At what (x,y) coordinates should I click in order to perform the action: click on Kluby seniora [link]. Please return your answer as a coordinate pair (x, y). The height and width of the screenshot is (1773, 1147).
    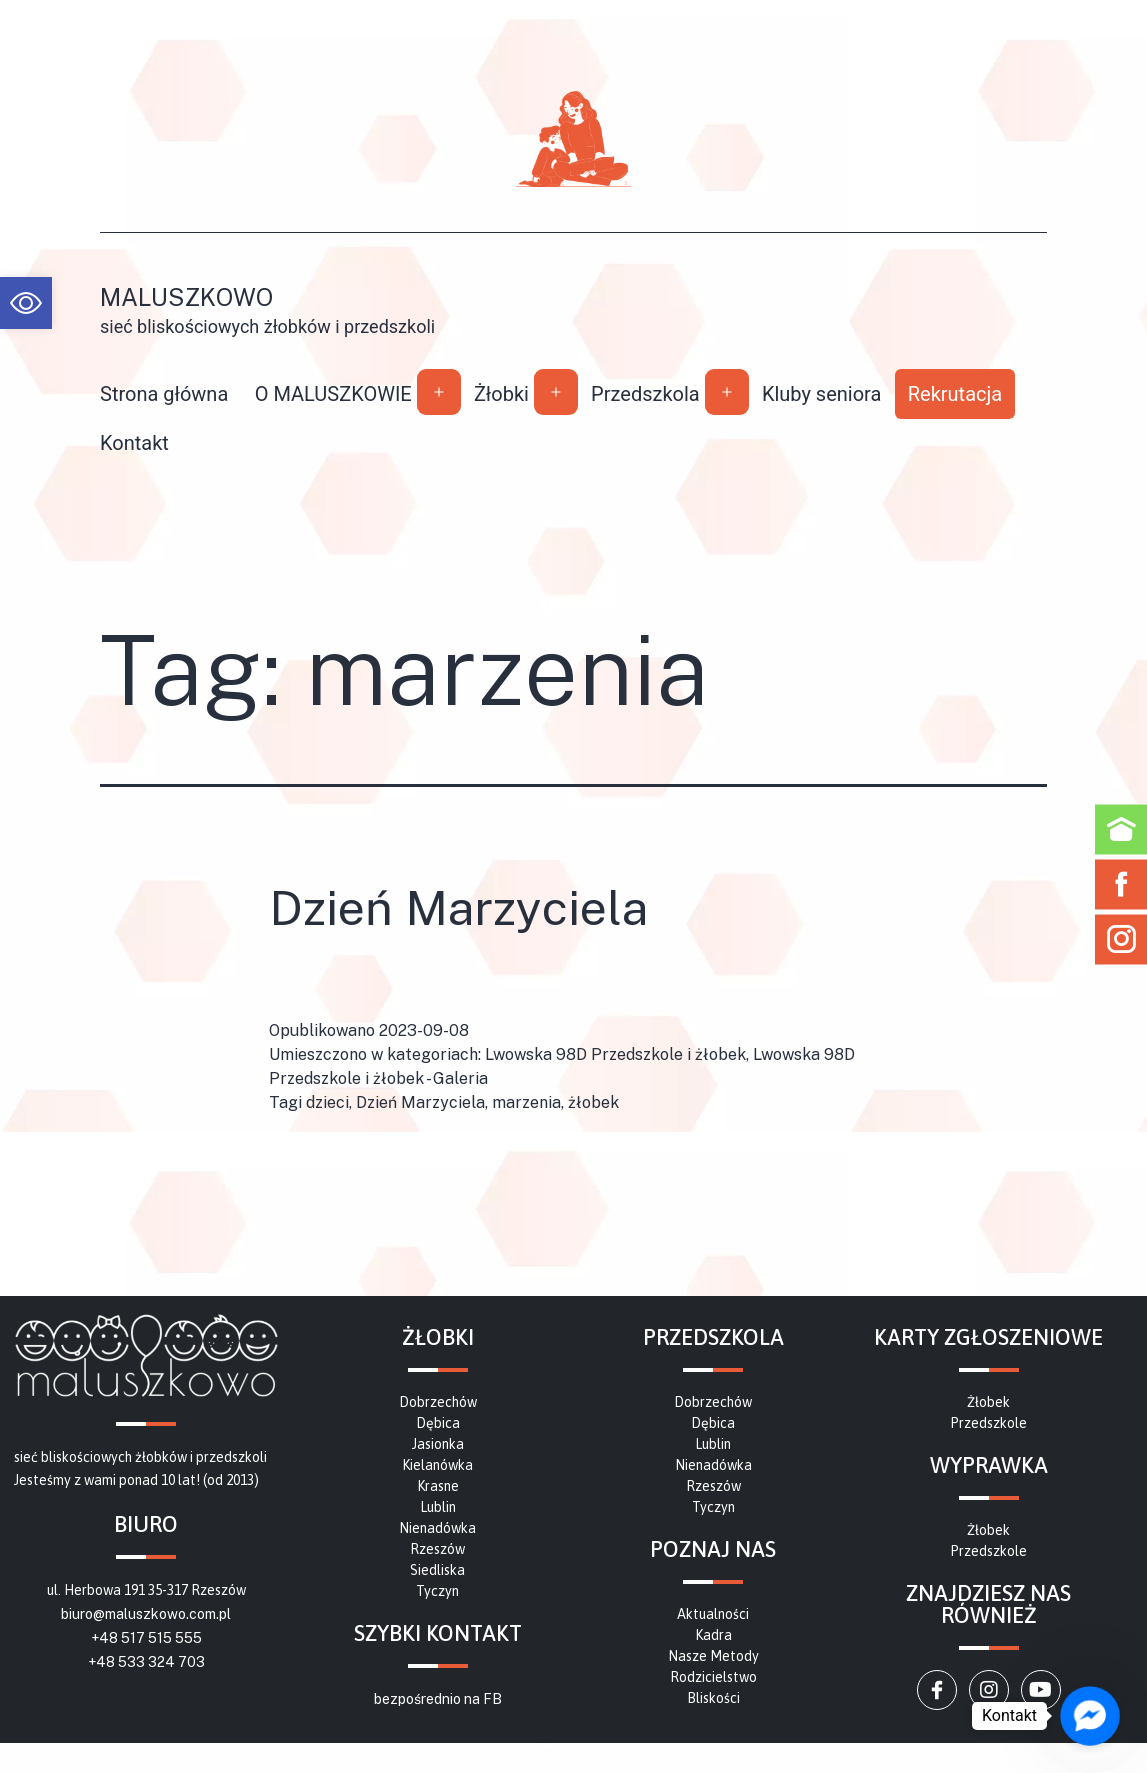
    Looking at the image, I should click on (822, 394).